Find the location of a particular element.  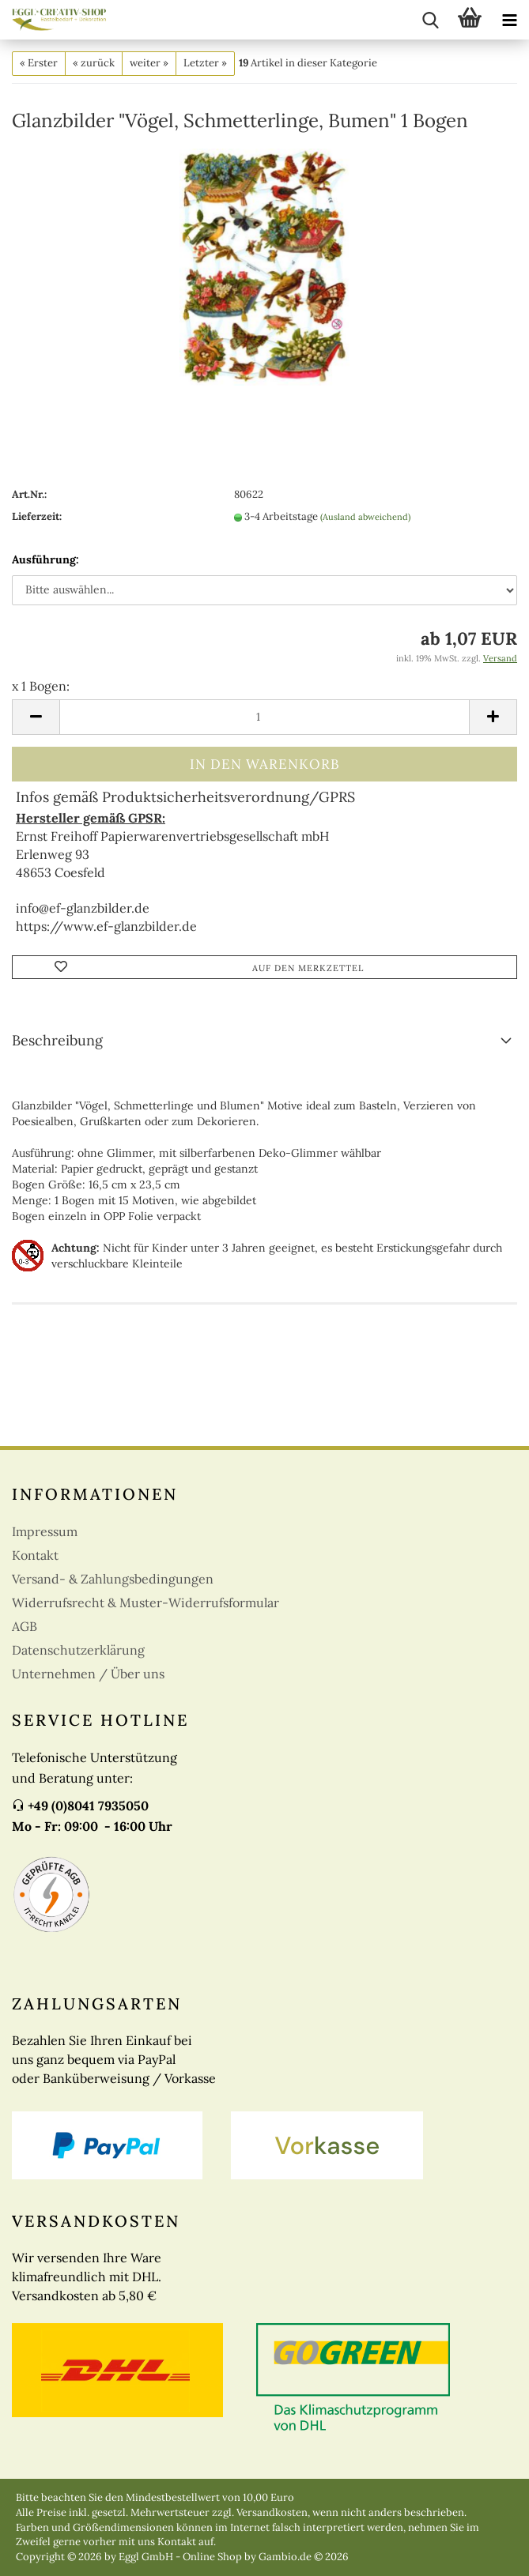

Ausführung: is located at coordinates (45, 559).